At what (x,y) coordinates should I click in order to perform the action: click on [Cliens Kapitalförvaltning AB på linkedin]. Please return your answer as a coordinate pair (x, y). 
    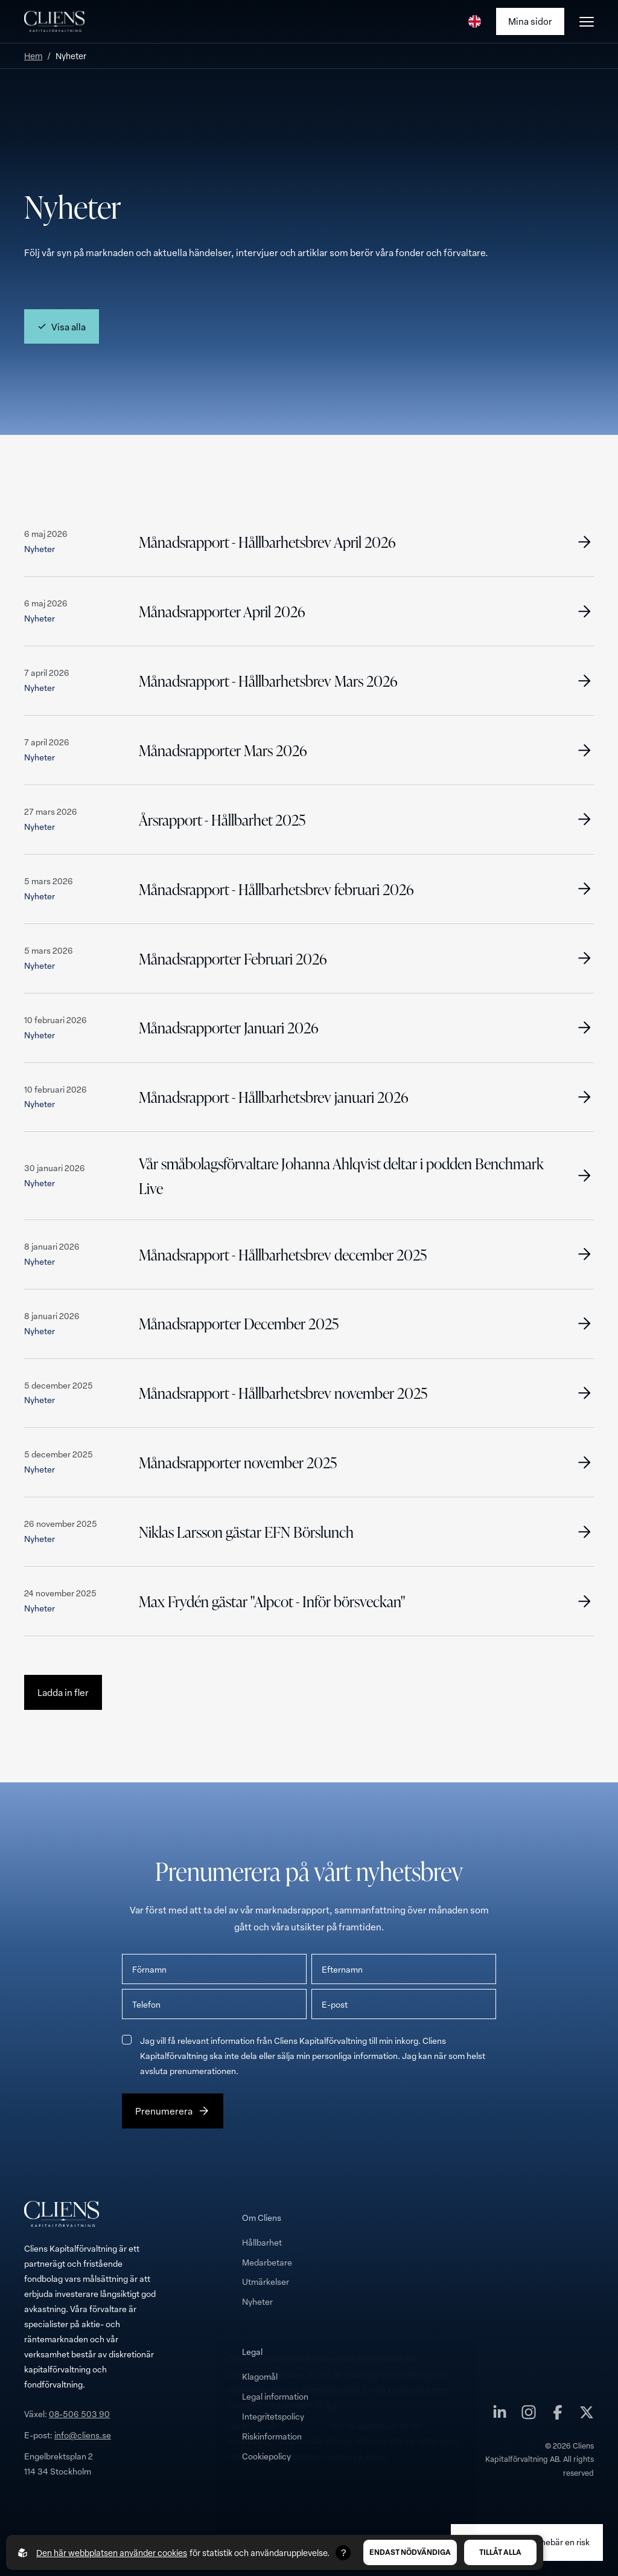
    Looking at the image, I should click on (499, 2414).